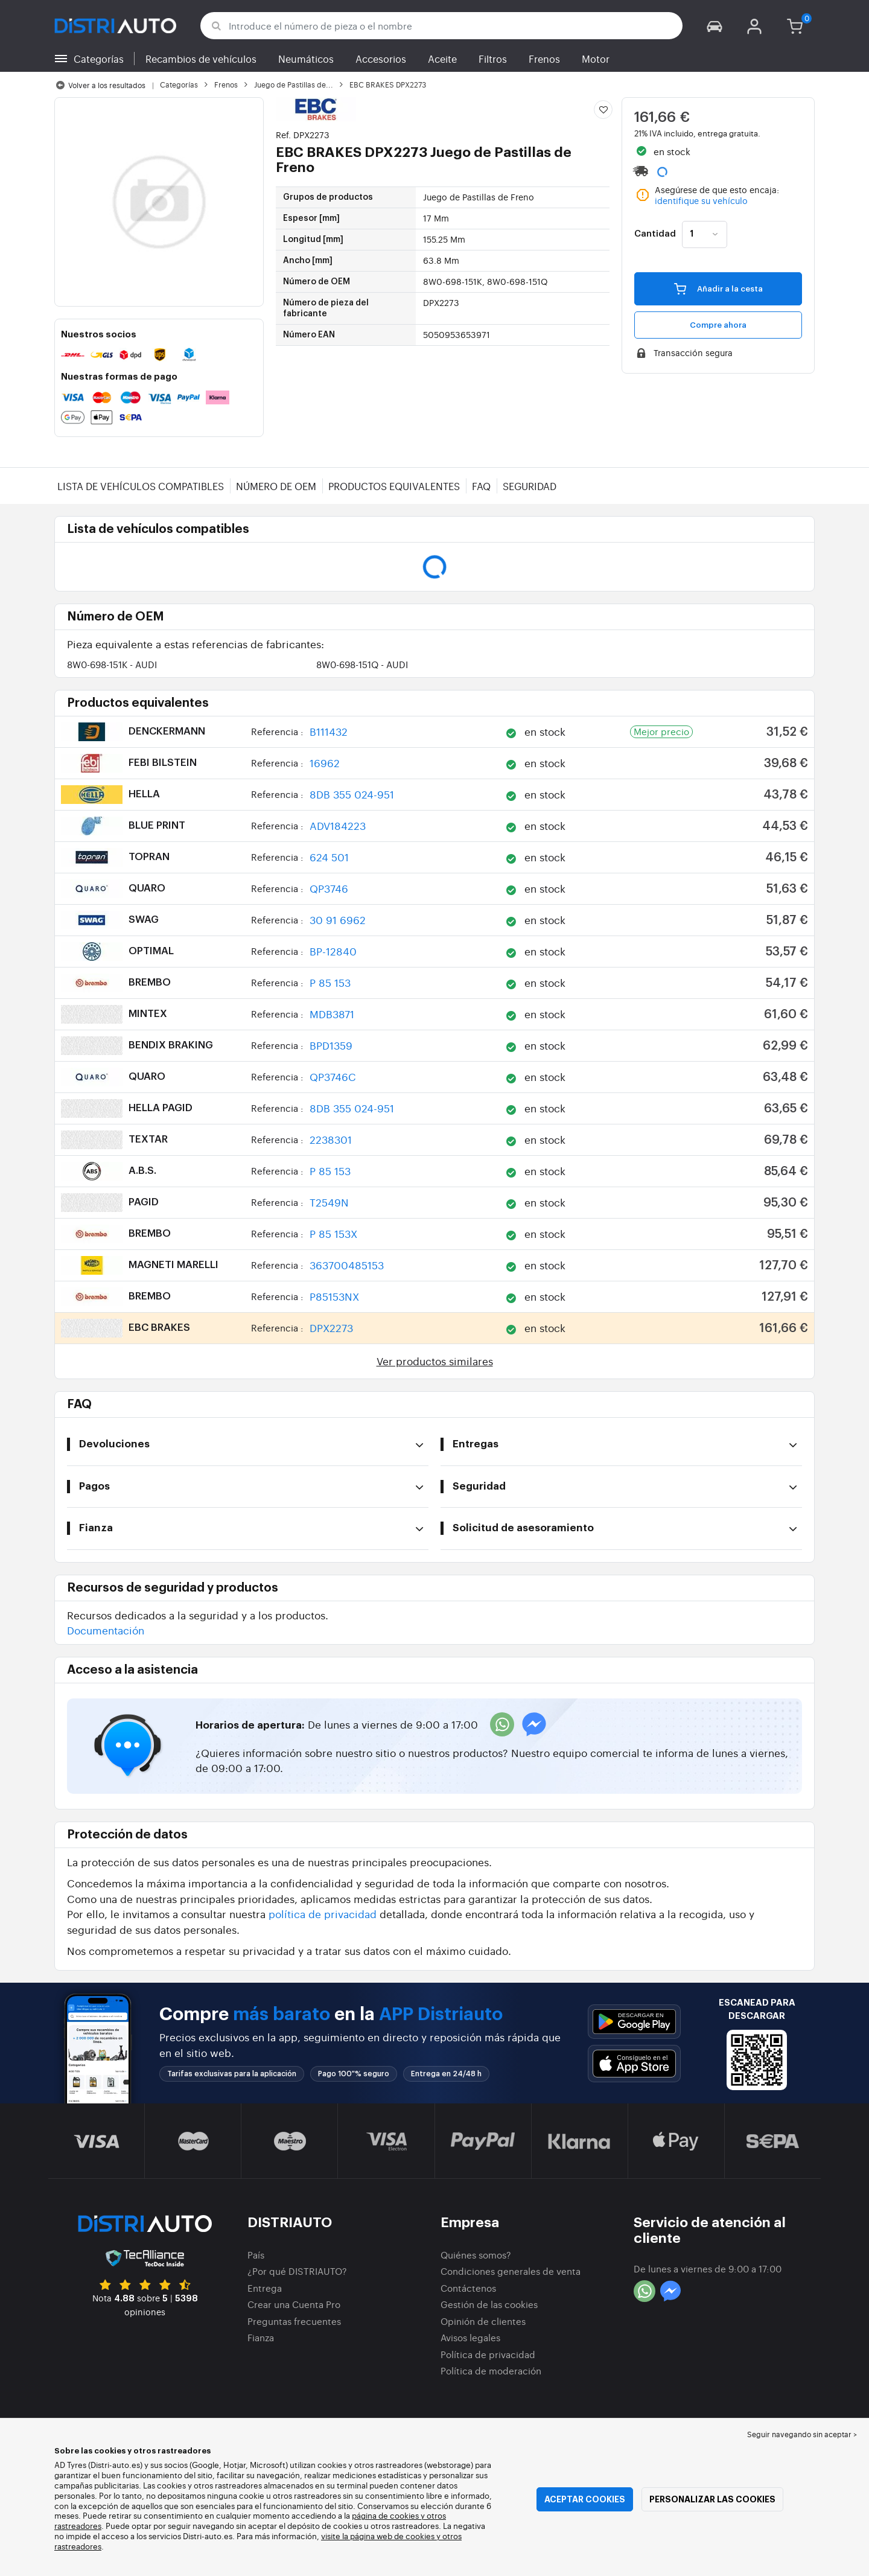  What do you see at coordinates (380, 58) in the screenshot?
I see `Accesorios` at bounding box center [380, 58].